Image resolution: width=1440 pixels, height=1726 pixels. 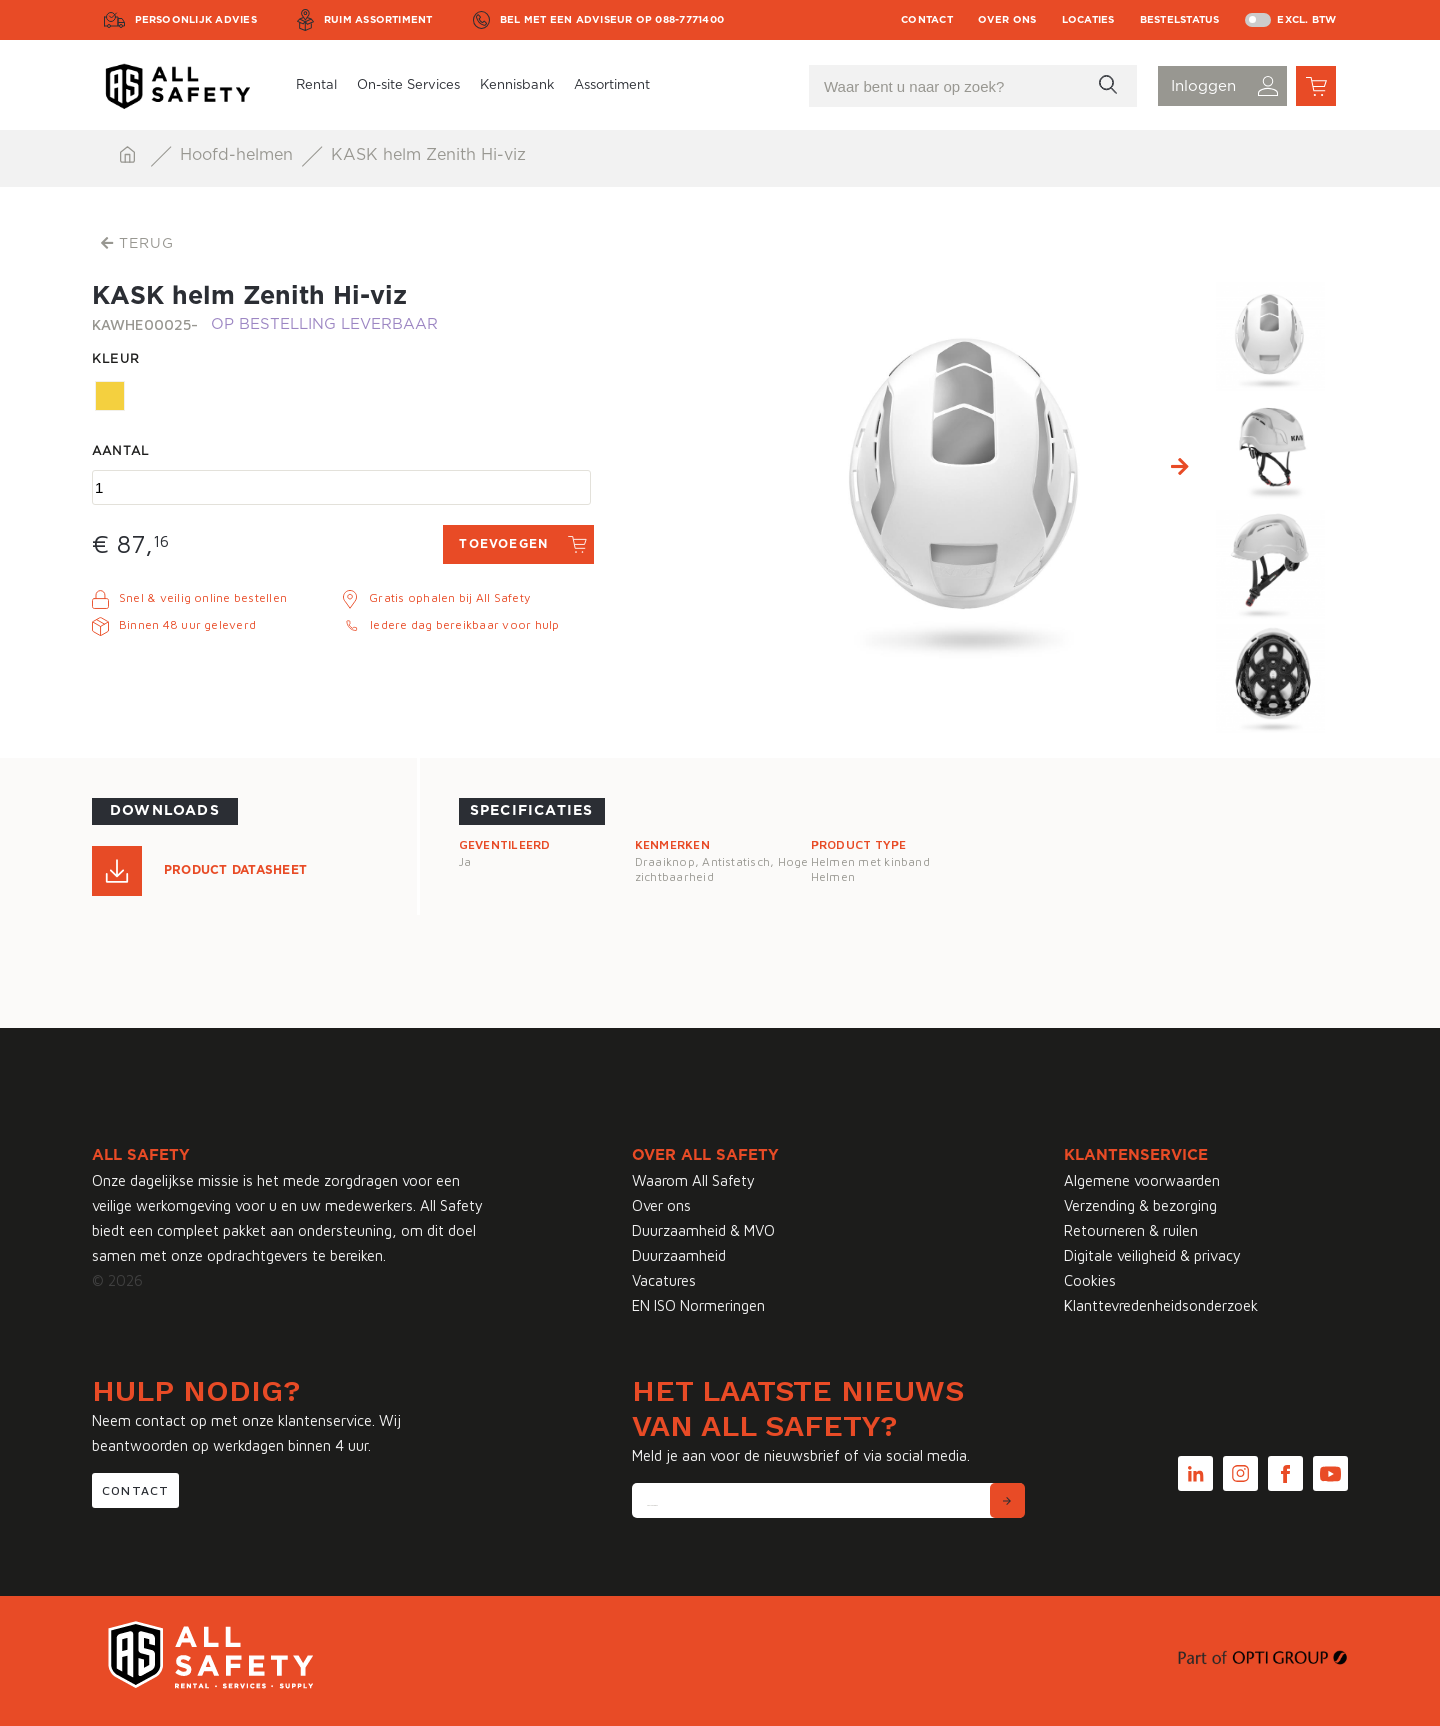 What do you see at coordinates (679, 1255) in the screenshot?
I see `Duurzaamheid` at bounding box center [679, 1255].